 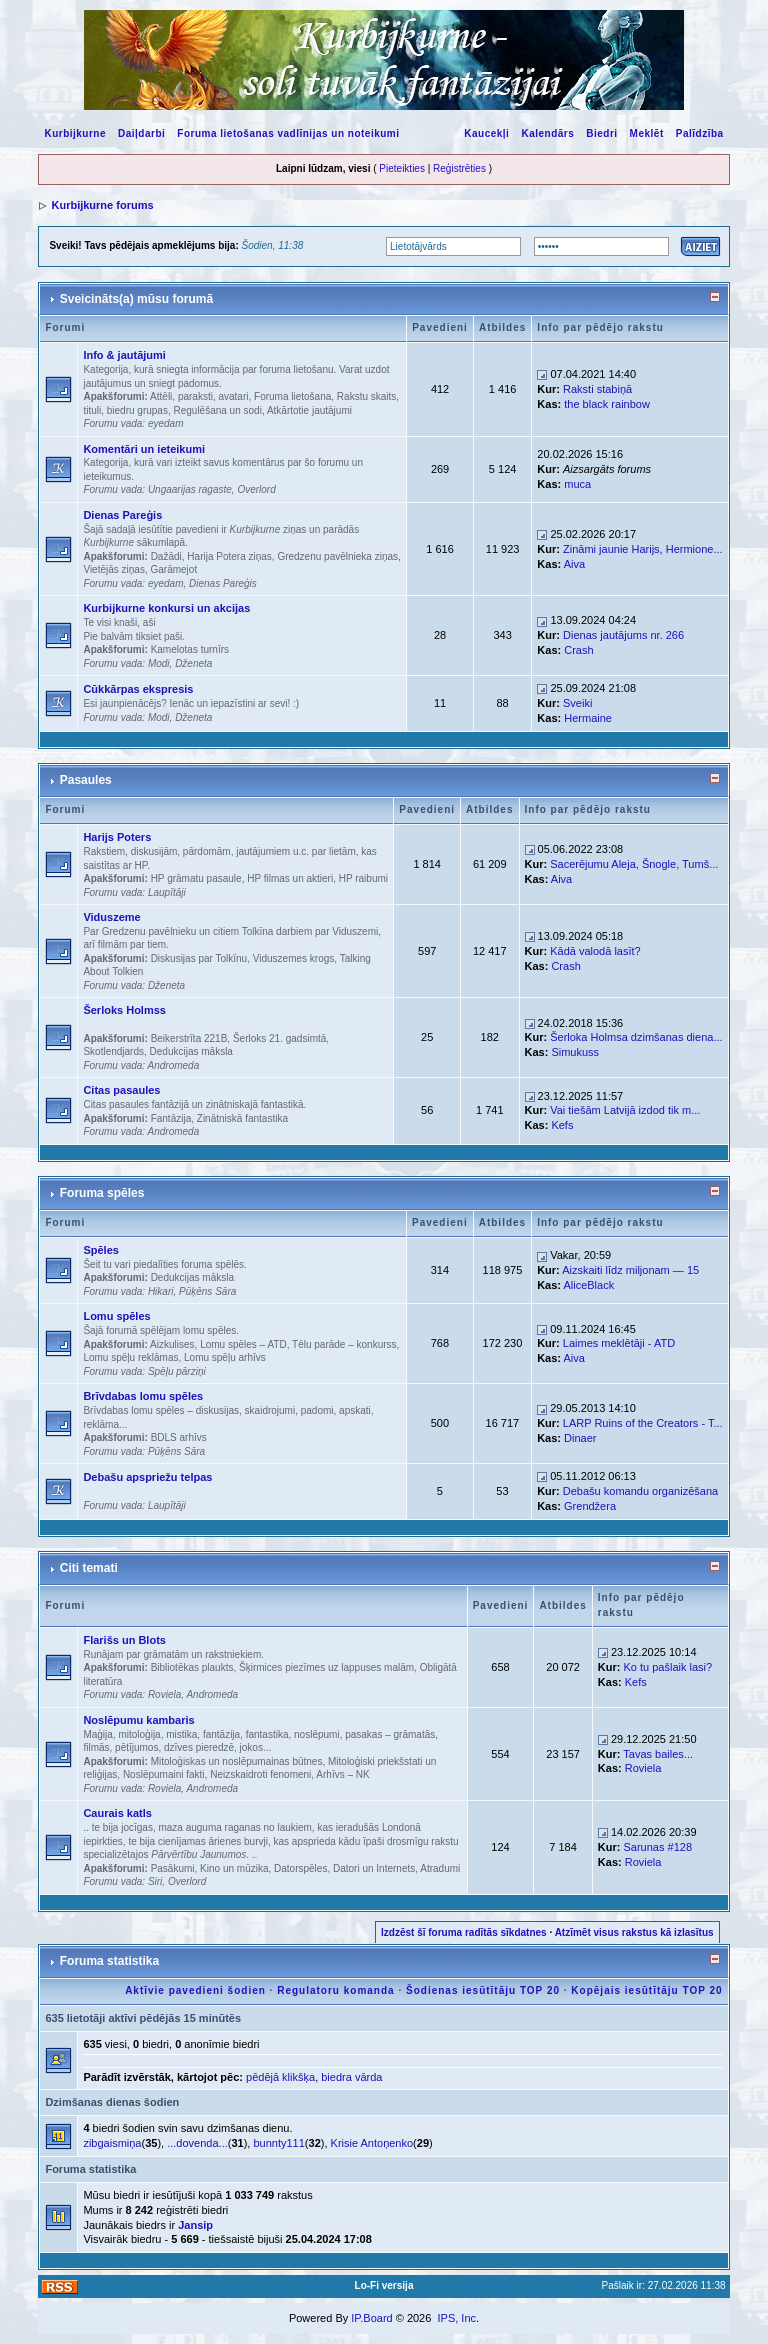 I want to click on Meklēt, so click(x=647, y=133).